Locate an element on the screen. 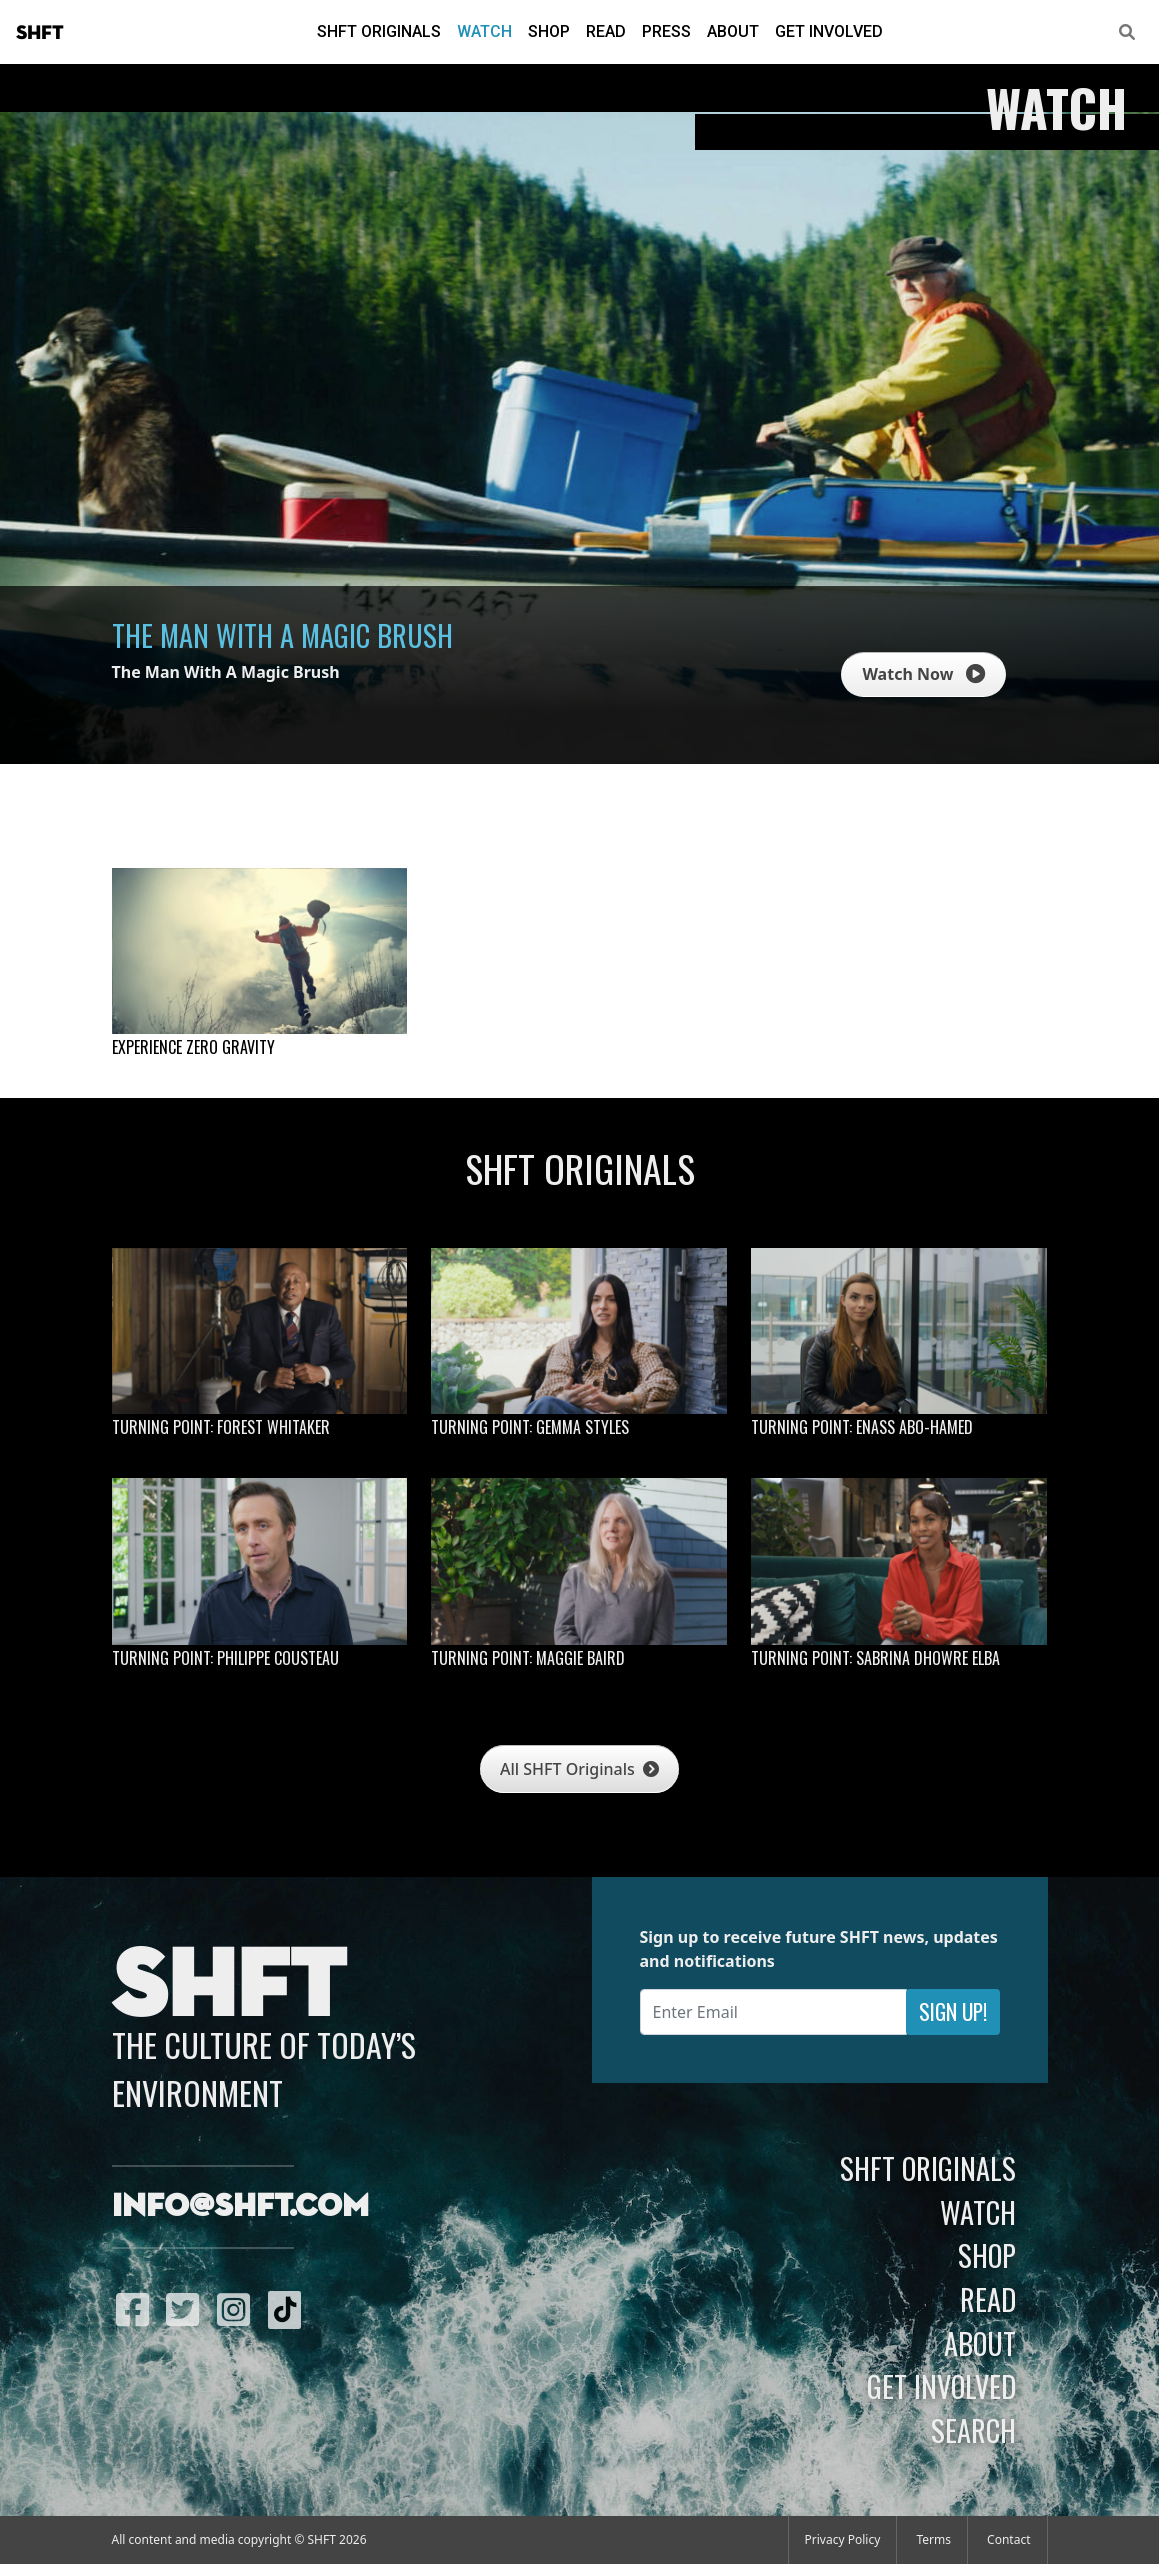  info@shft.com is located at coordinates (240, 2207).